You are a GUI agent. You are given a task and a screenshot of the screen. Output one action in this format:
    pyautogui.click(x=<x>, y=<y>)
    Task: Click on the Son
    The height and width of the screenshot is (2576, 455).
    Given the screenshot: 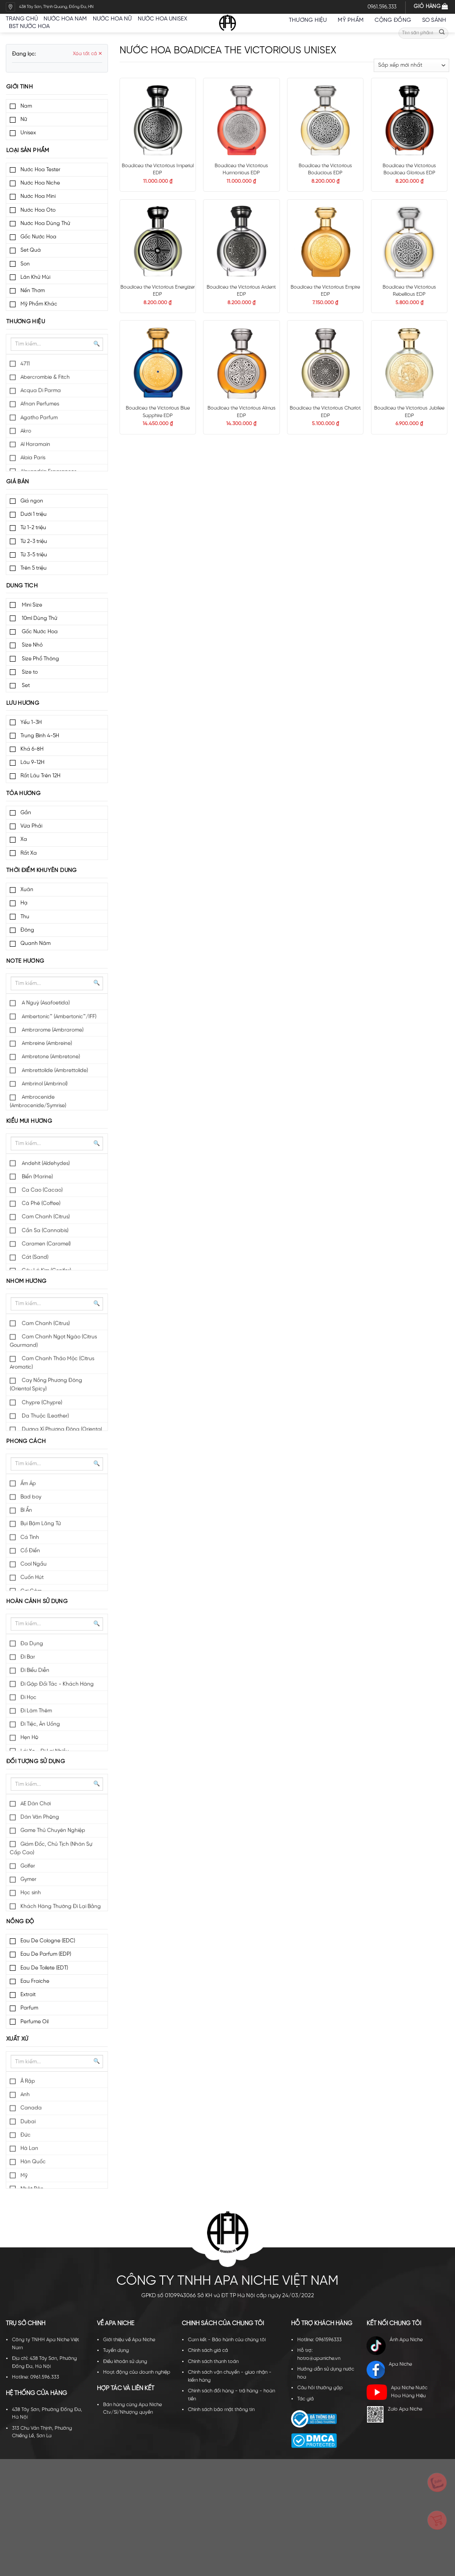 What is the action you would take?
    pyautogui.click(x=25, y=264)
    